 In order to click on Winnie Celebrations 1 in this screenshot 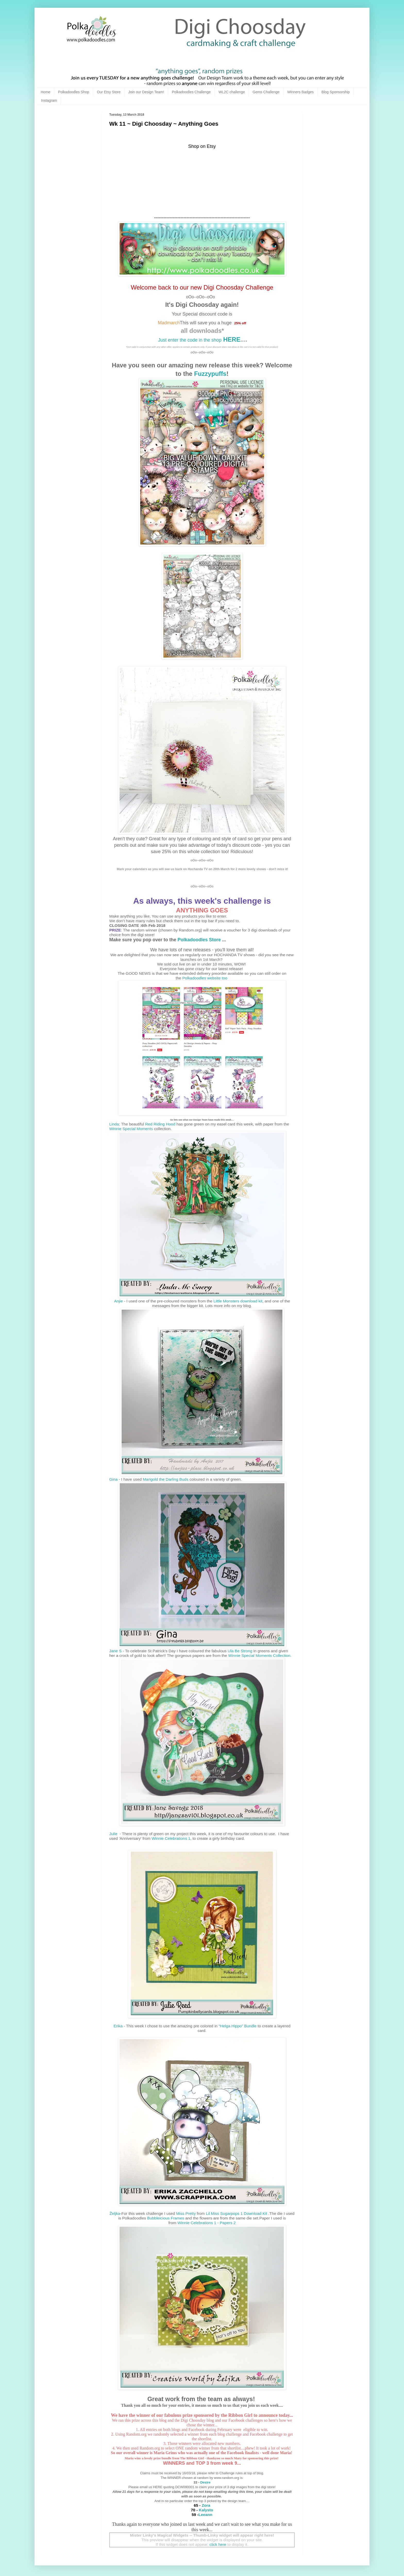, I will do `click(171, 1838)`.